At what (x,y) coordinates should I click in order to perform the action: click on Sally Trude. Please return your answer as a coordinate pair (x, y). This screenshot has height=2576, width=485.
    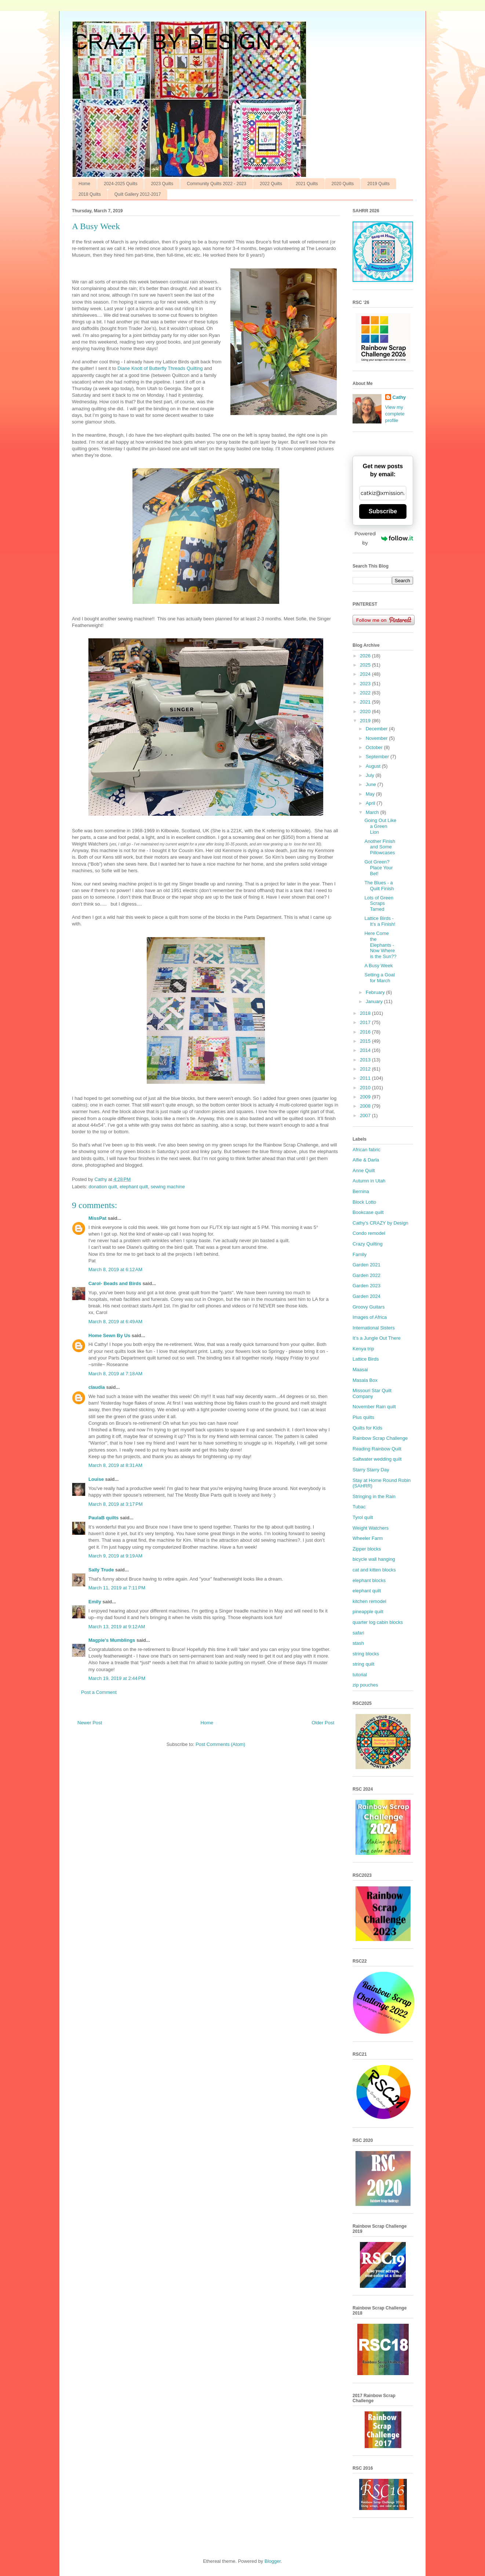
    Looking at the image, I should click on (101, 1570).